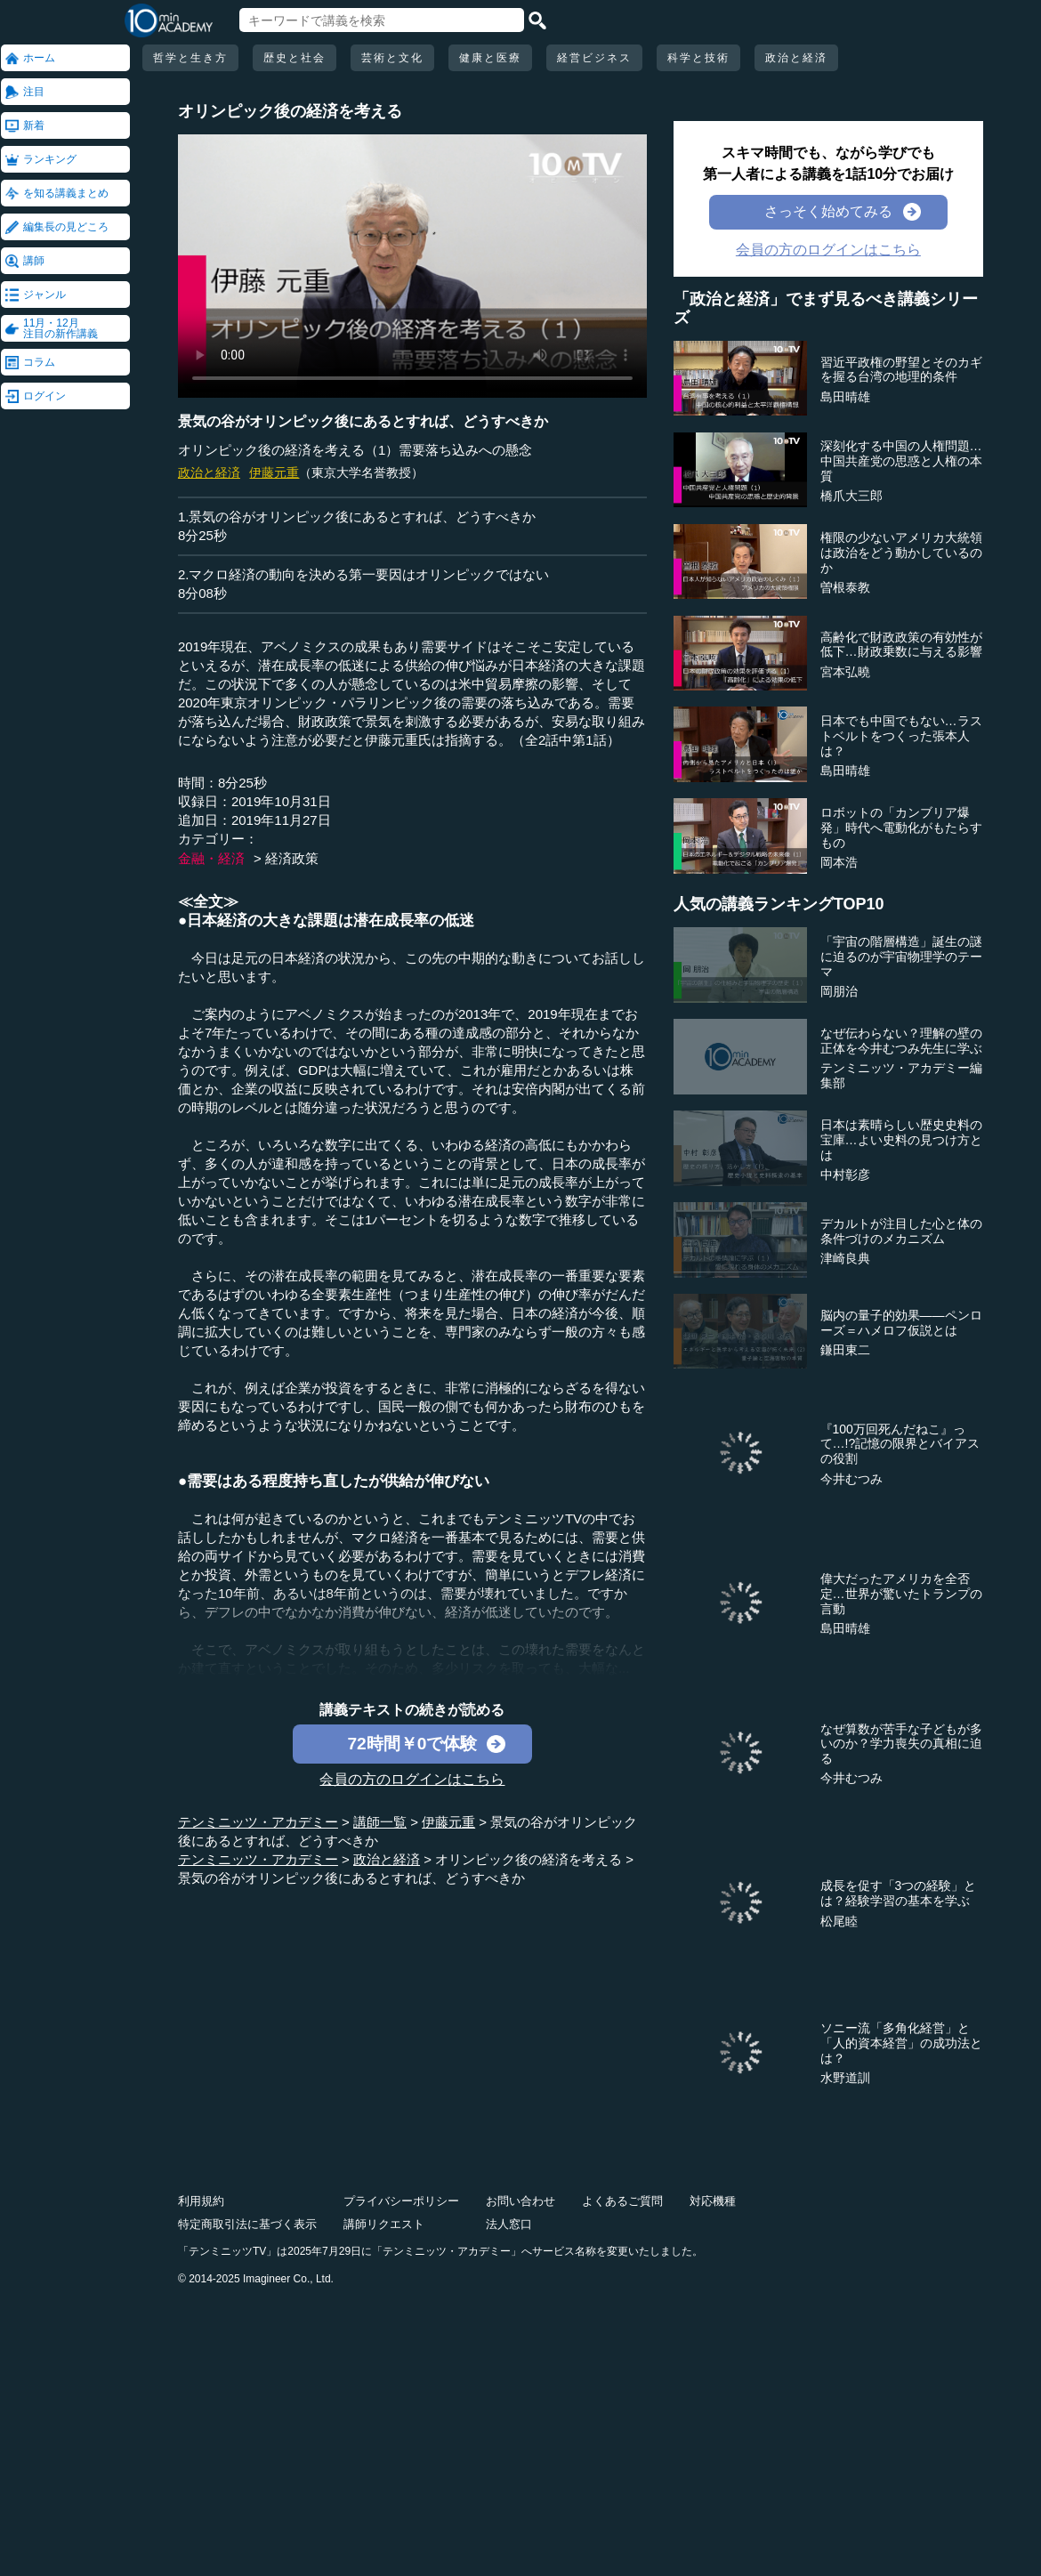 Image resolution: width=1041 pixels, height=2576 pixels. What do you see at coordinates (901, 956) in the screenshot?
I see `「宇宙の階層構造」誕生の謎に迫るのが宇宙物理学のテーマ` at bounding box center [901, 956].